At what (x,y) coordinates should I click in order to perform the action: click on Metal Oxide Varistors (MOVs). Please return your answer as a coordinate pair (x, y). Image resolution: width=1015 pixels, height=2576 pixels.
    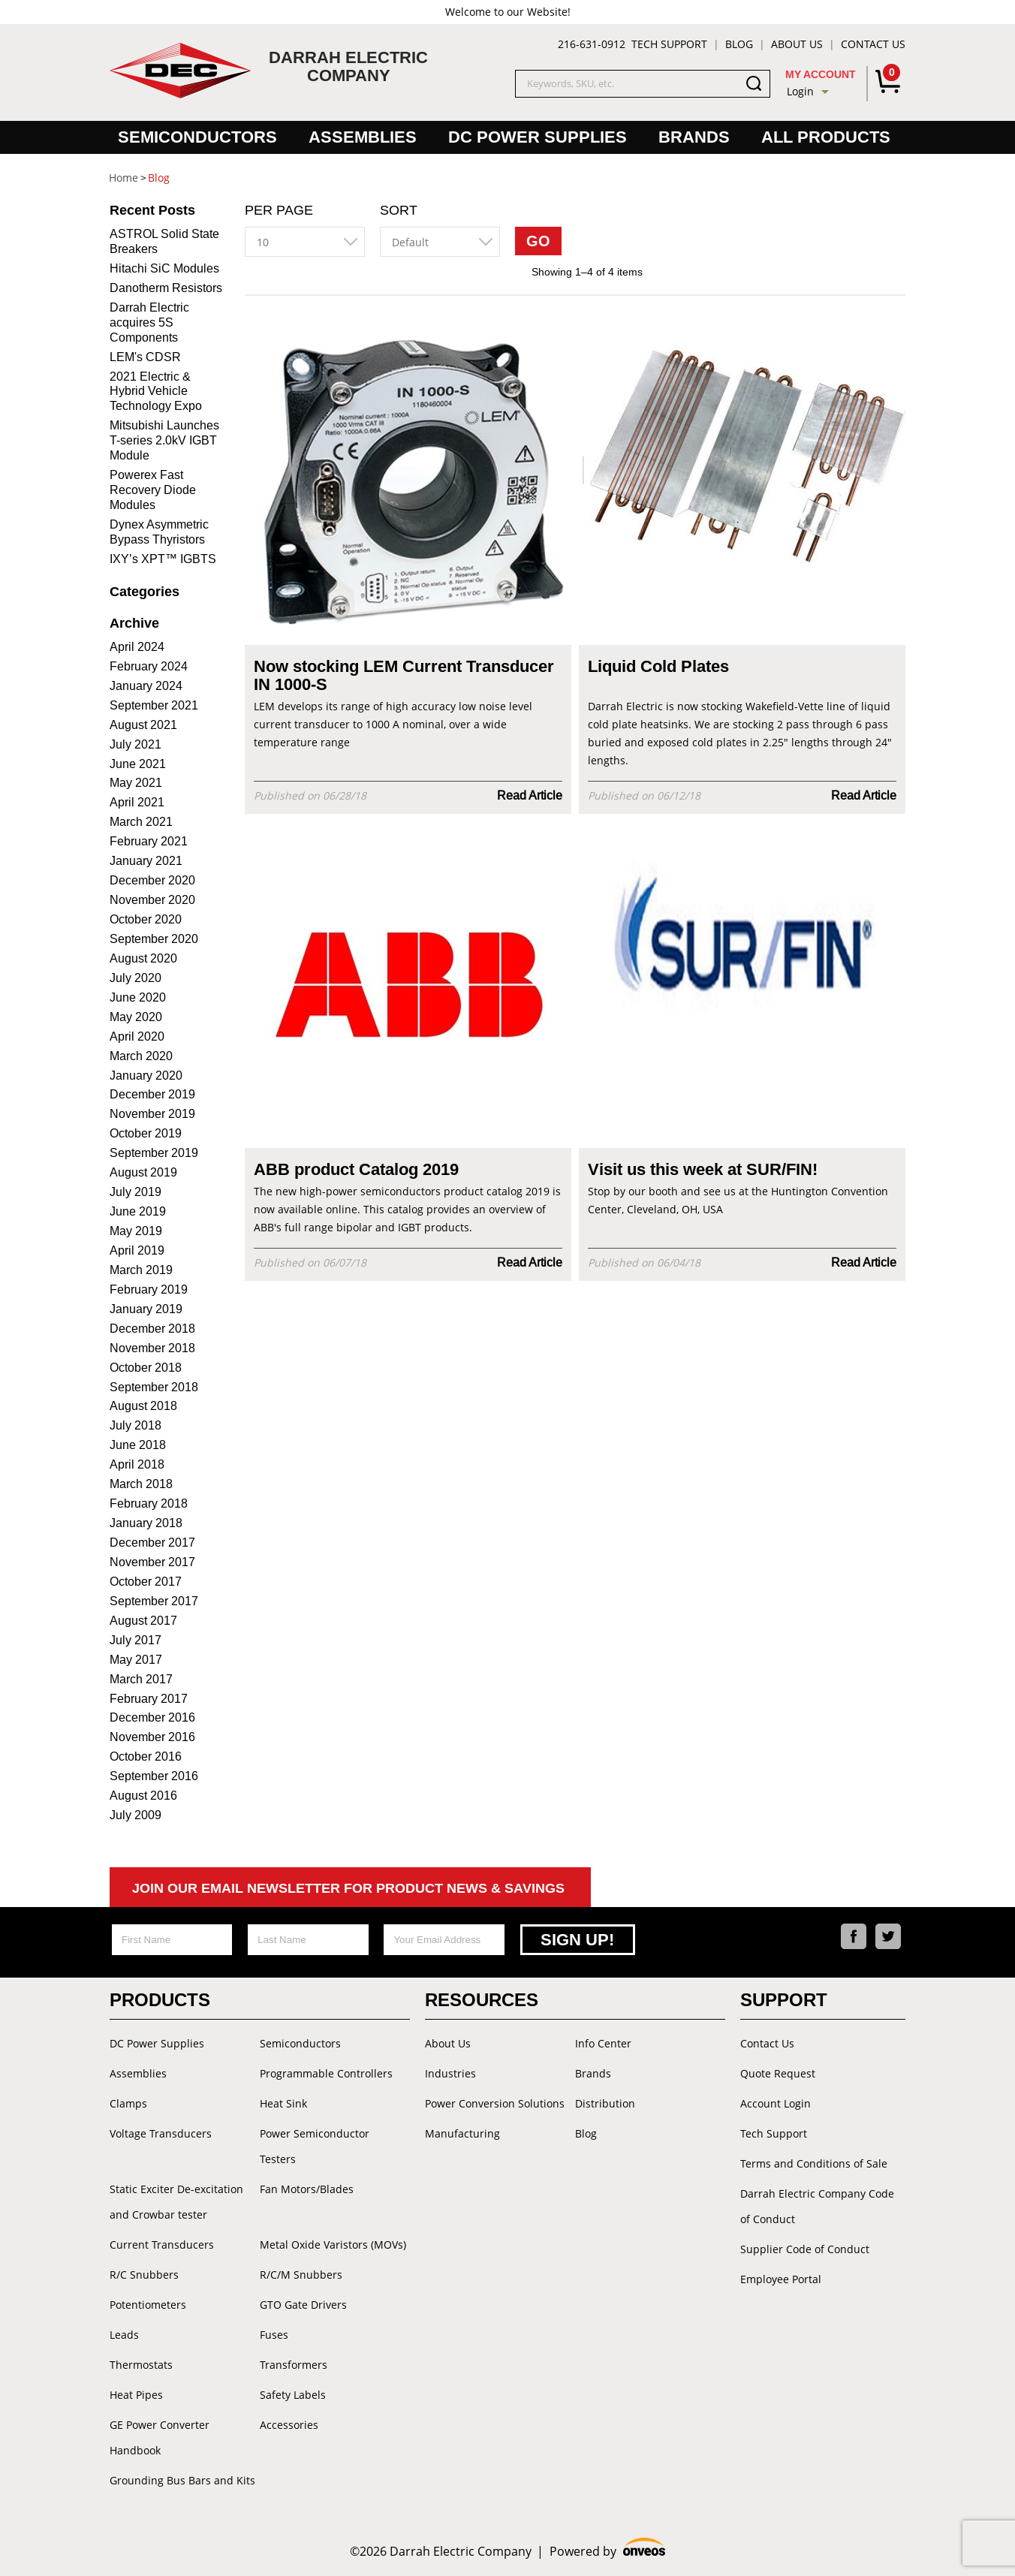
    Looking at the image, I should click on (333, 2244).